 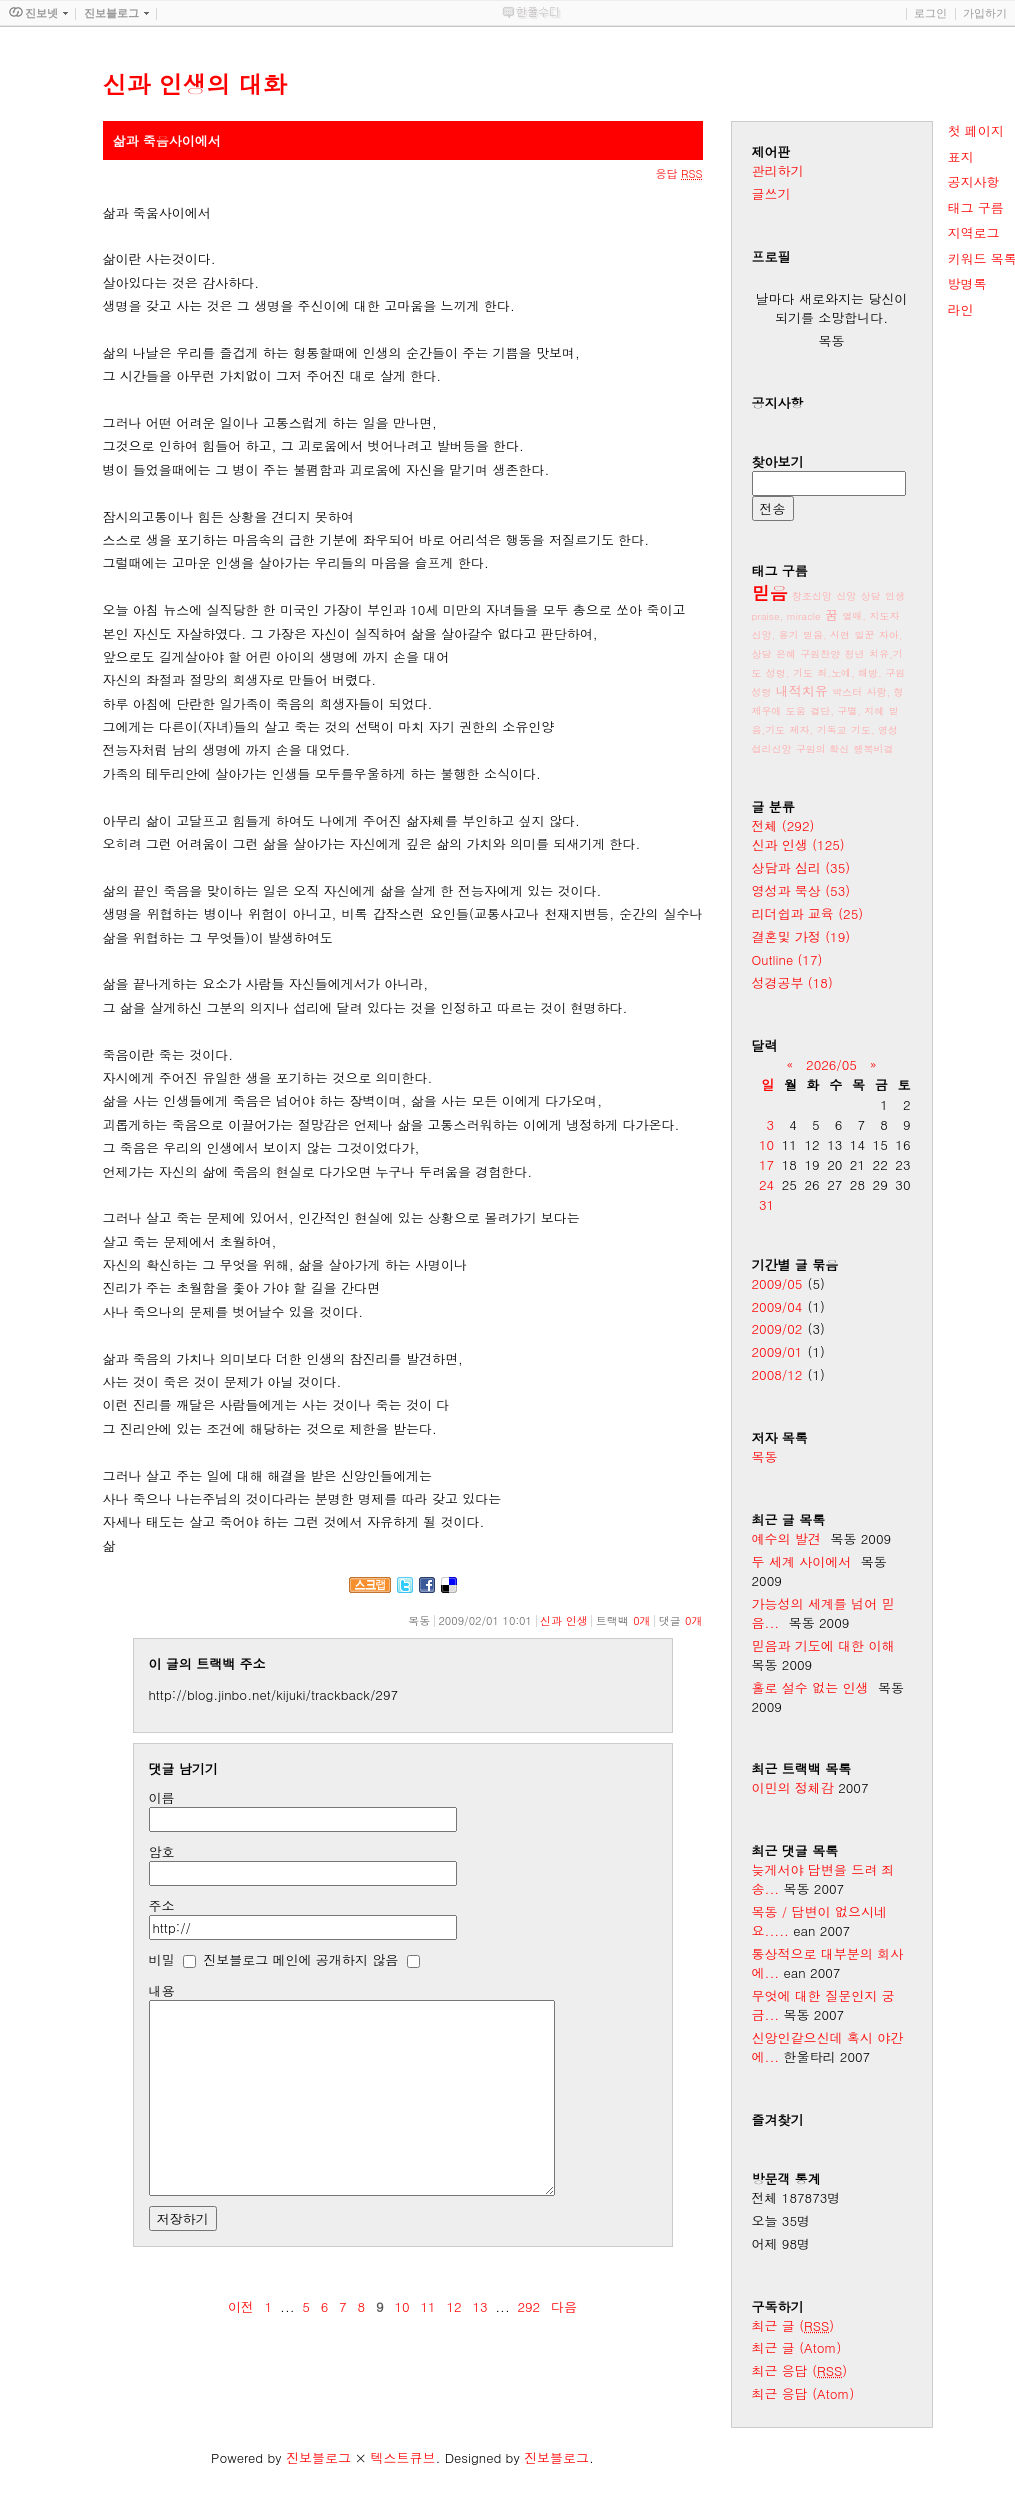 What do you see at coordinates (818, 730) in the screenshot?
I see `제자, 기독교` at bounding box center [818, 730].